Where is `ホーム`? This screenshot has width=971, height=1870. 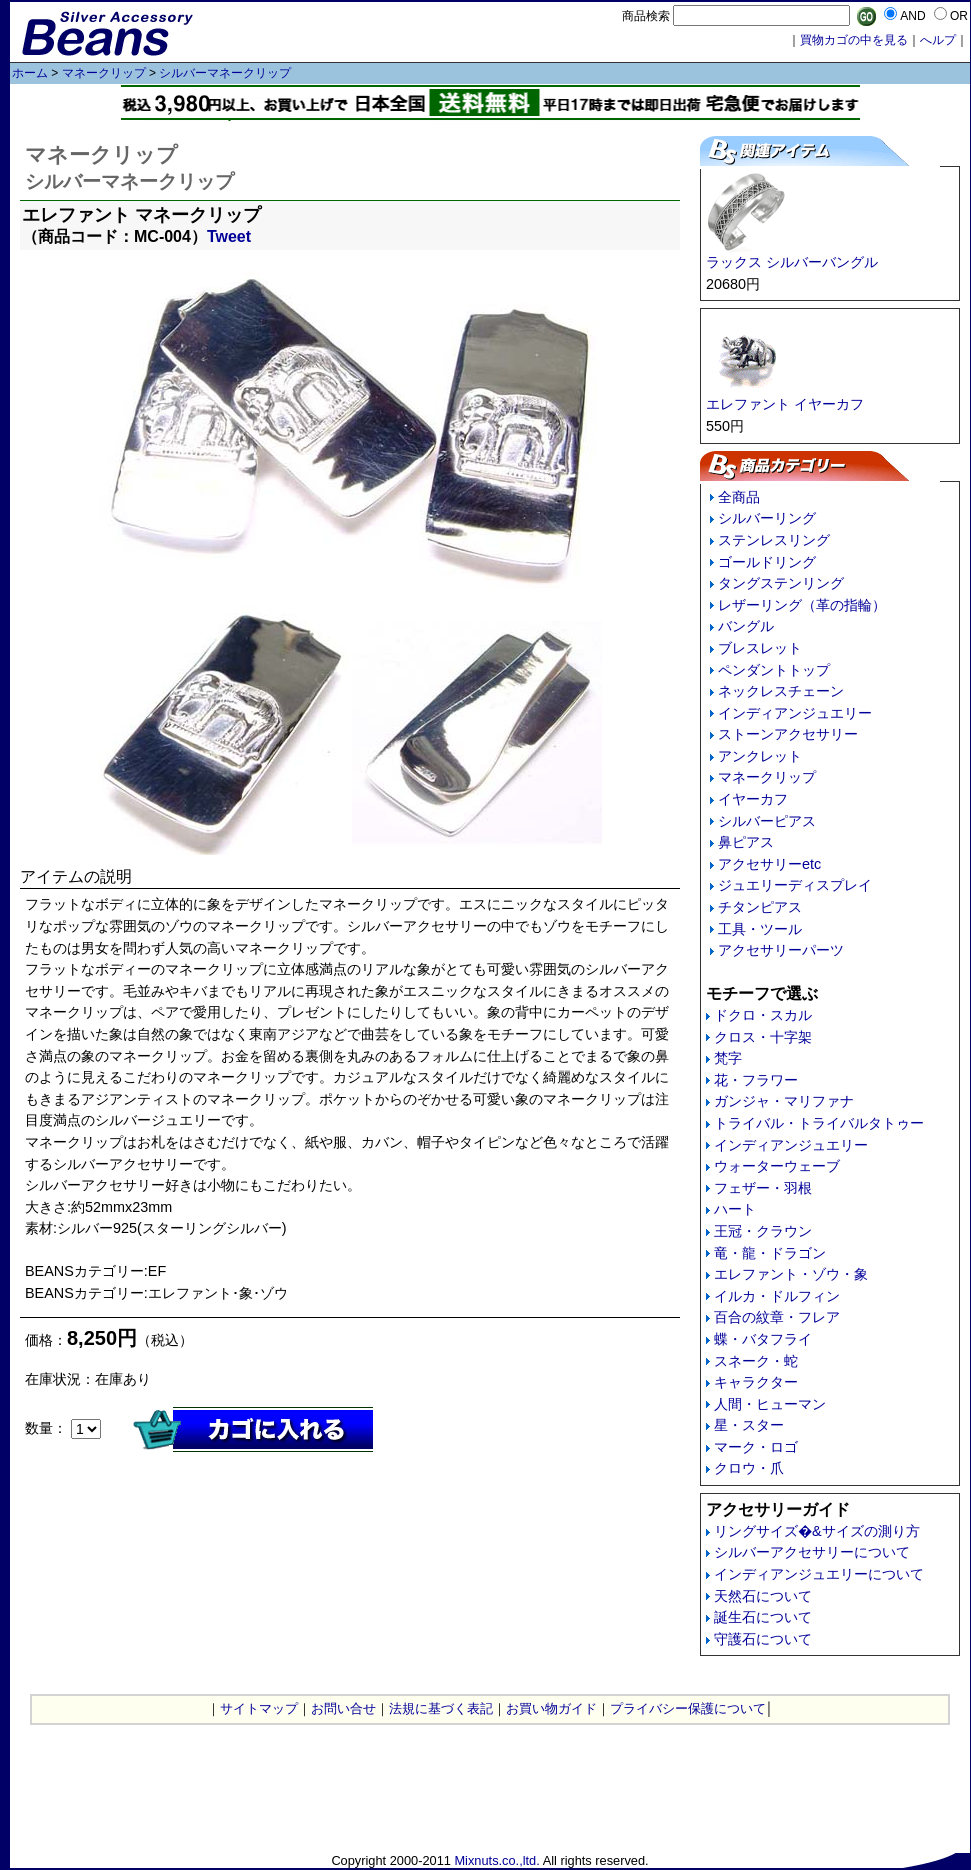
ホーム is located at coordinates (30, 73).